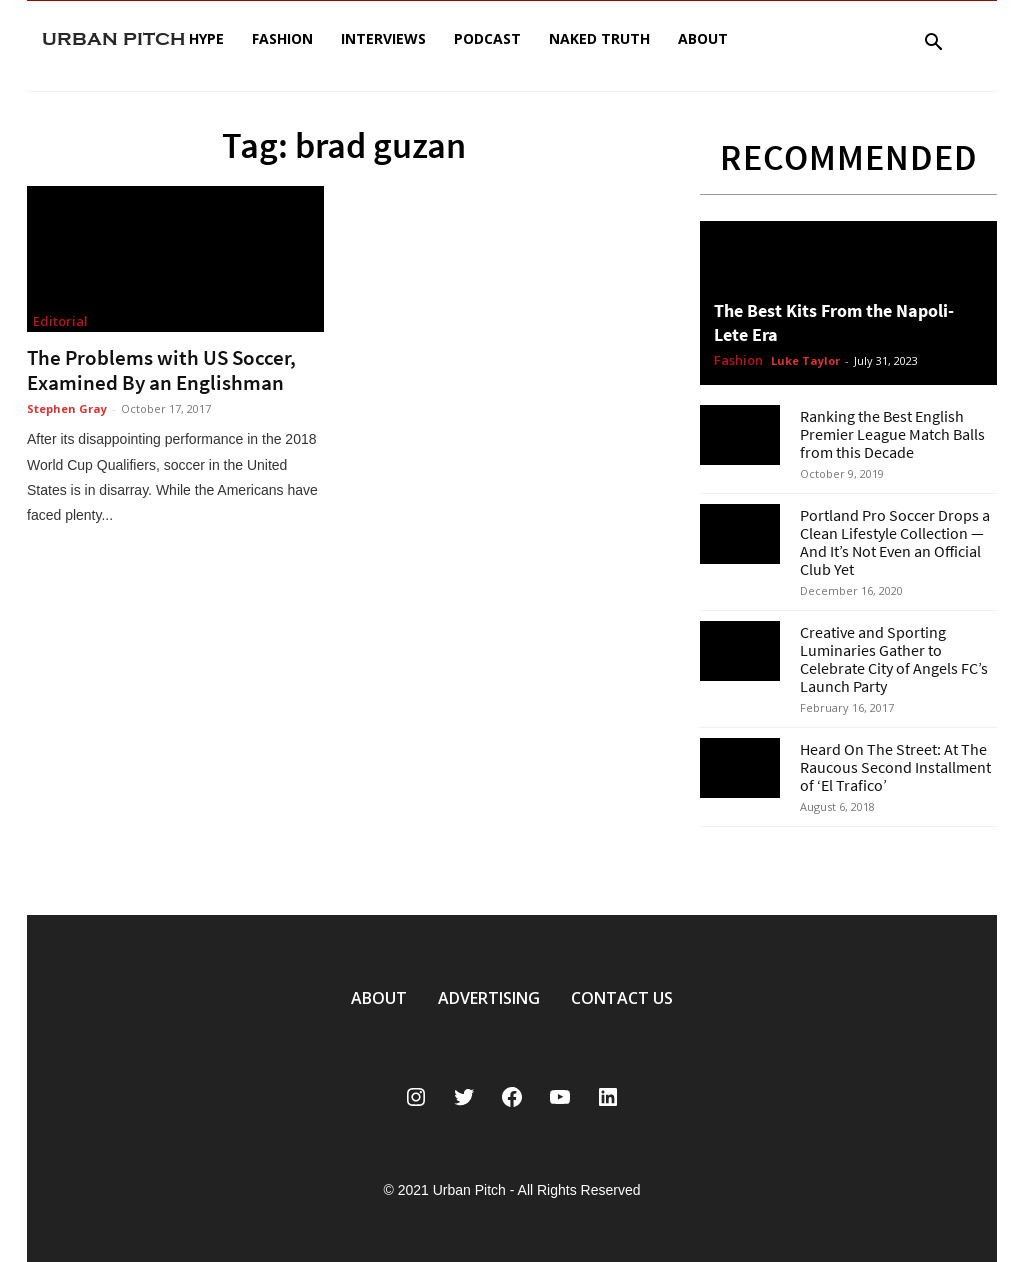  What do you see at coordinates (67, 408) in the screenshot?
I see `Stephen Gray` at bounding box center [67, 408].